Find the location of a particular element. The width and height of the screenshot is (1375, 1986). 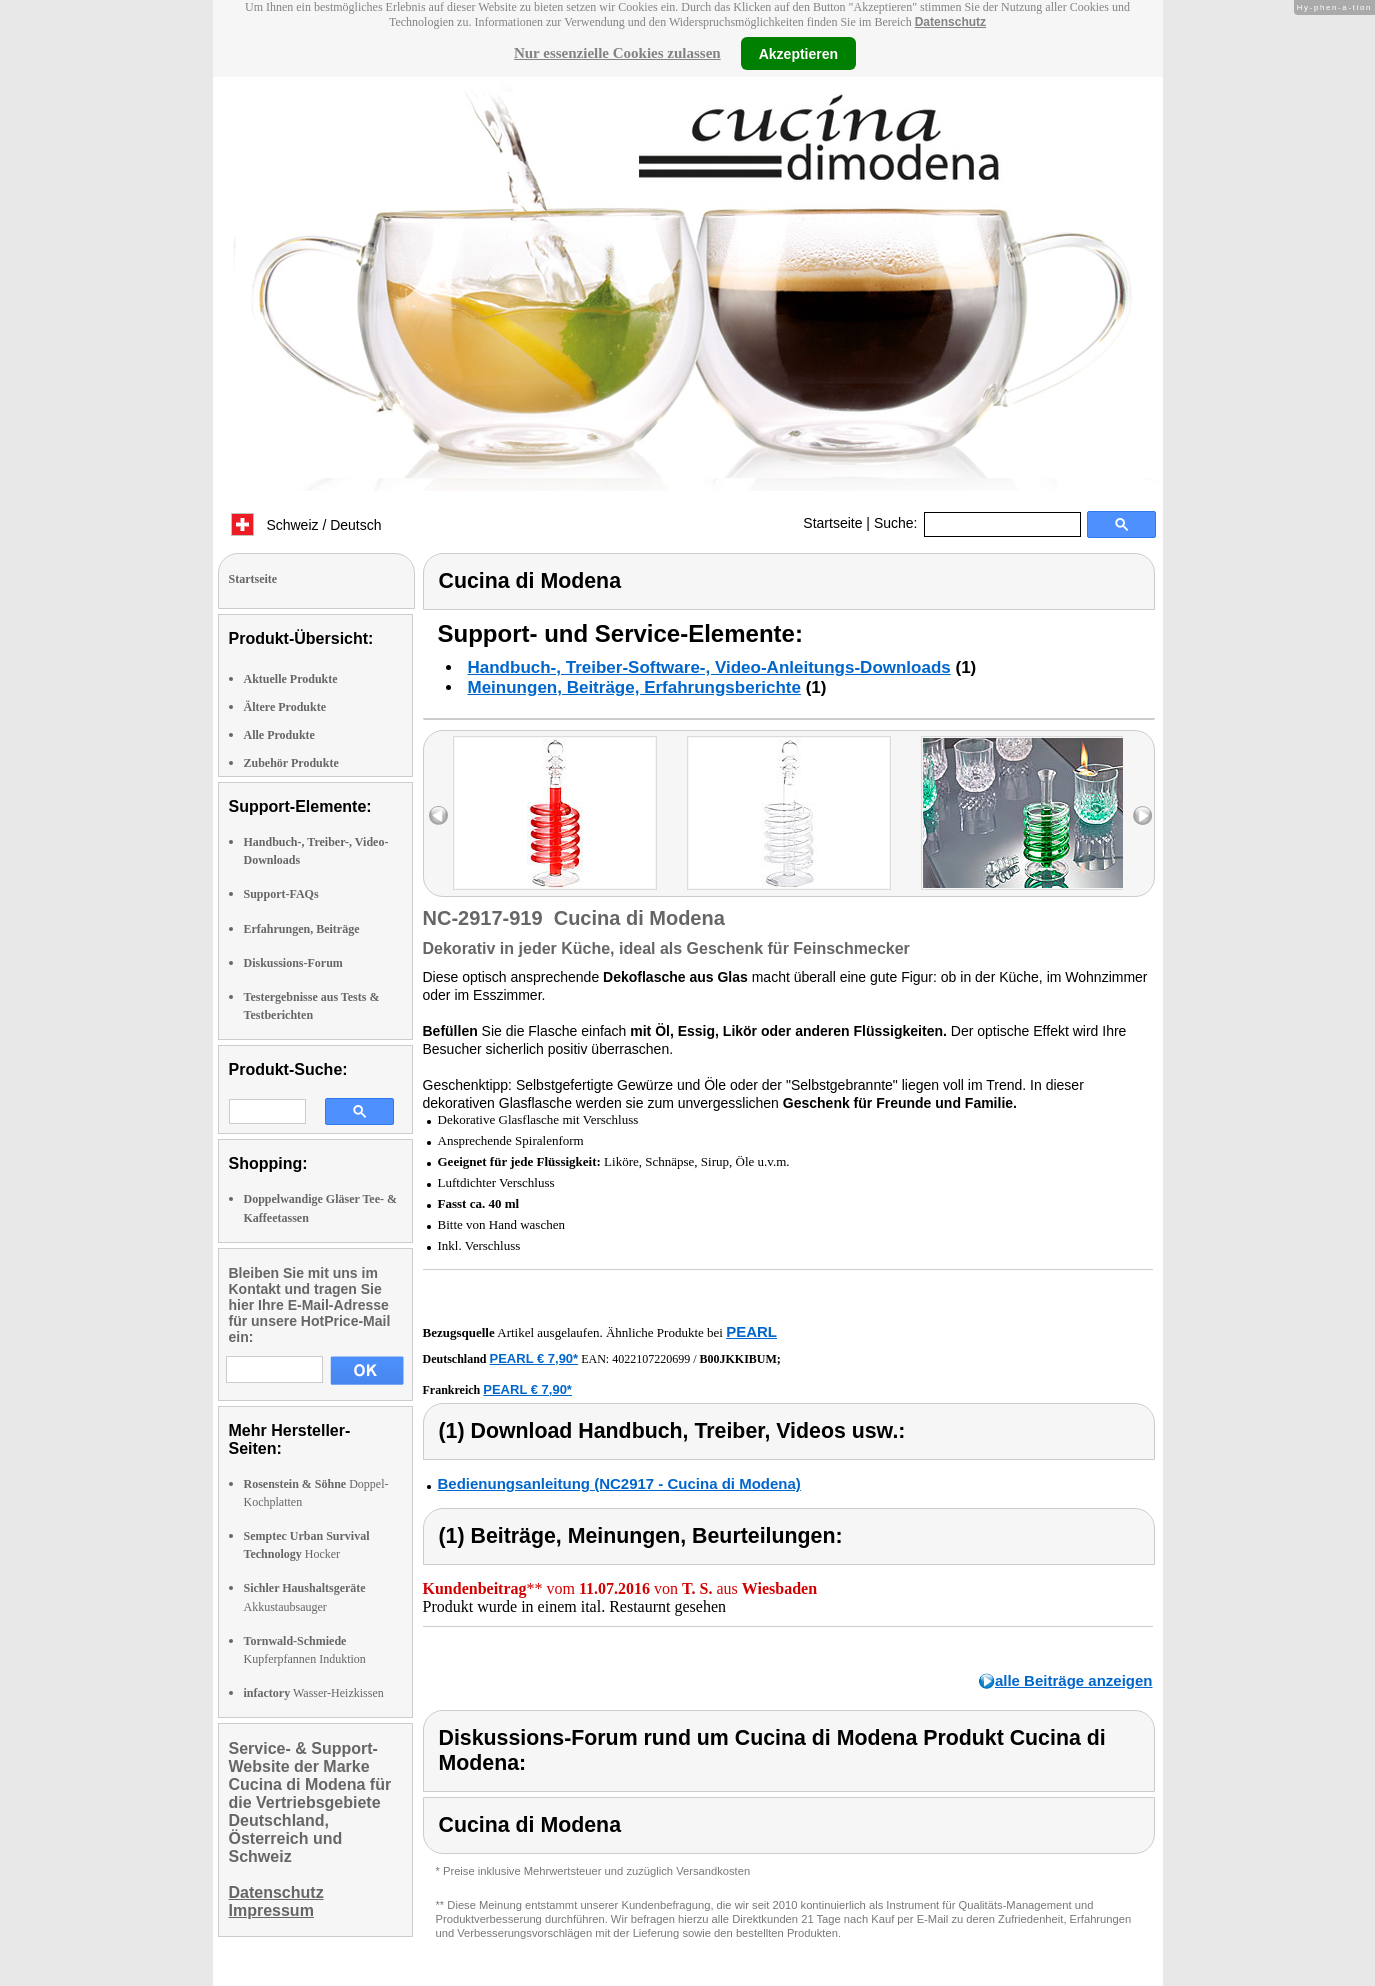

right is located at coordinates (1142, 815).